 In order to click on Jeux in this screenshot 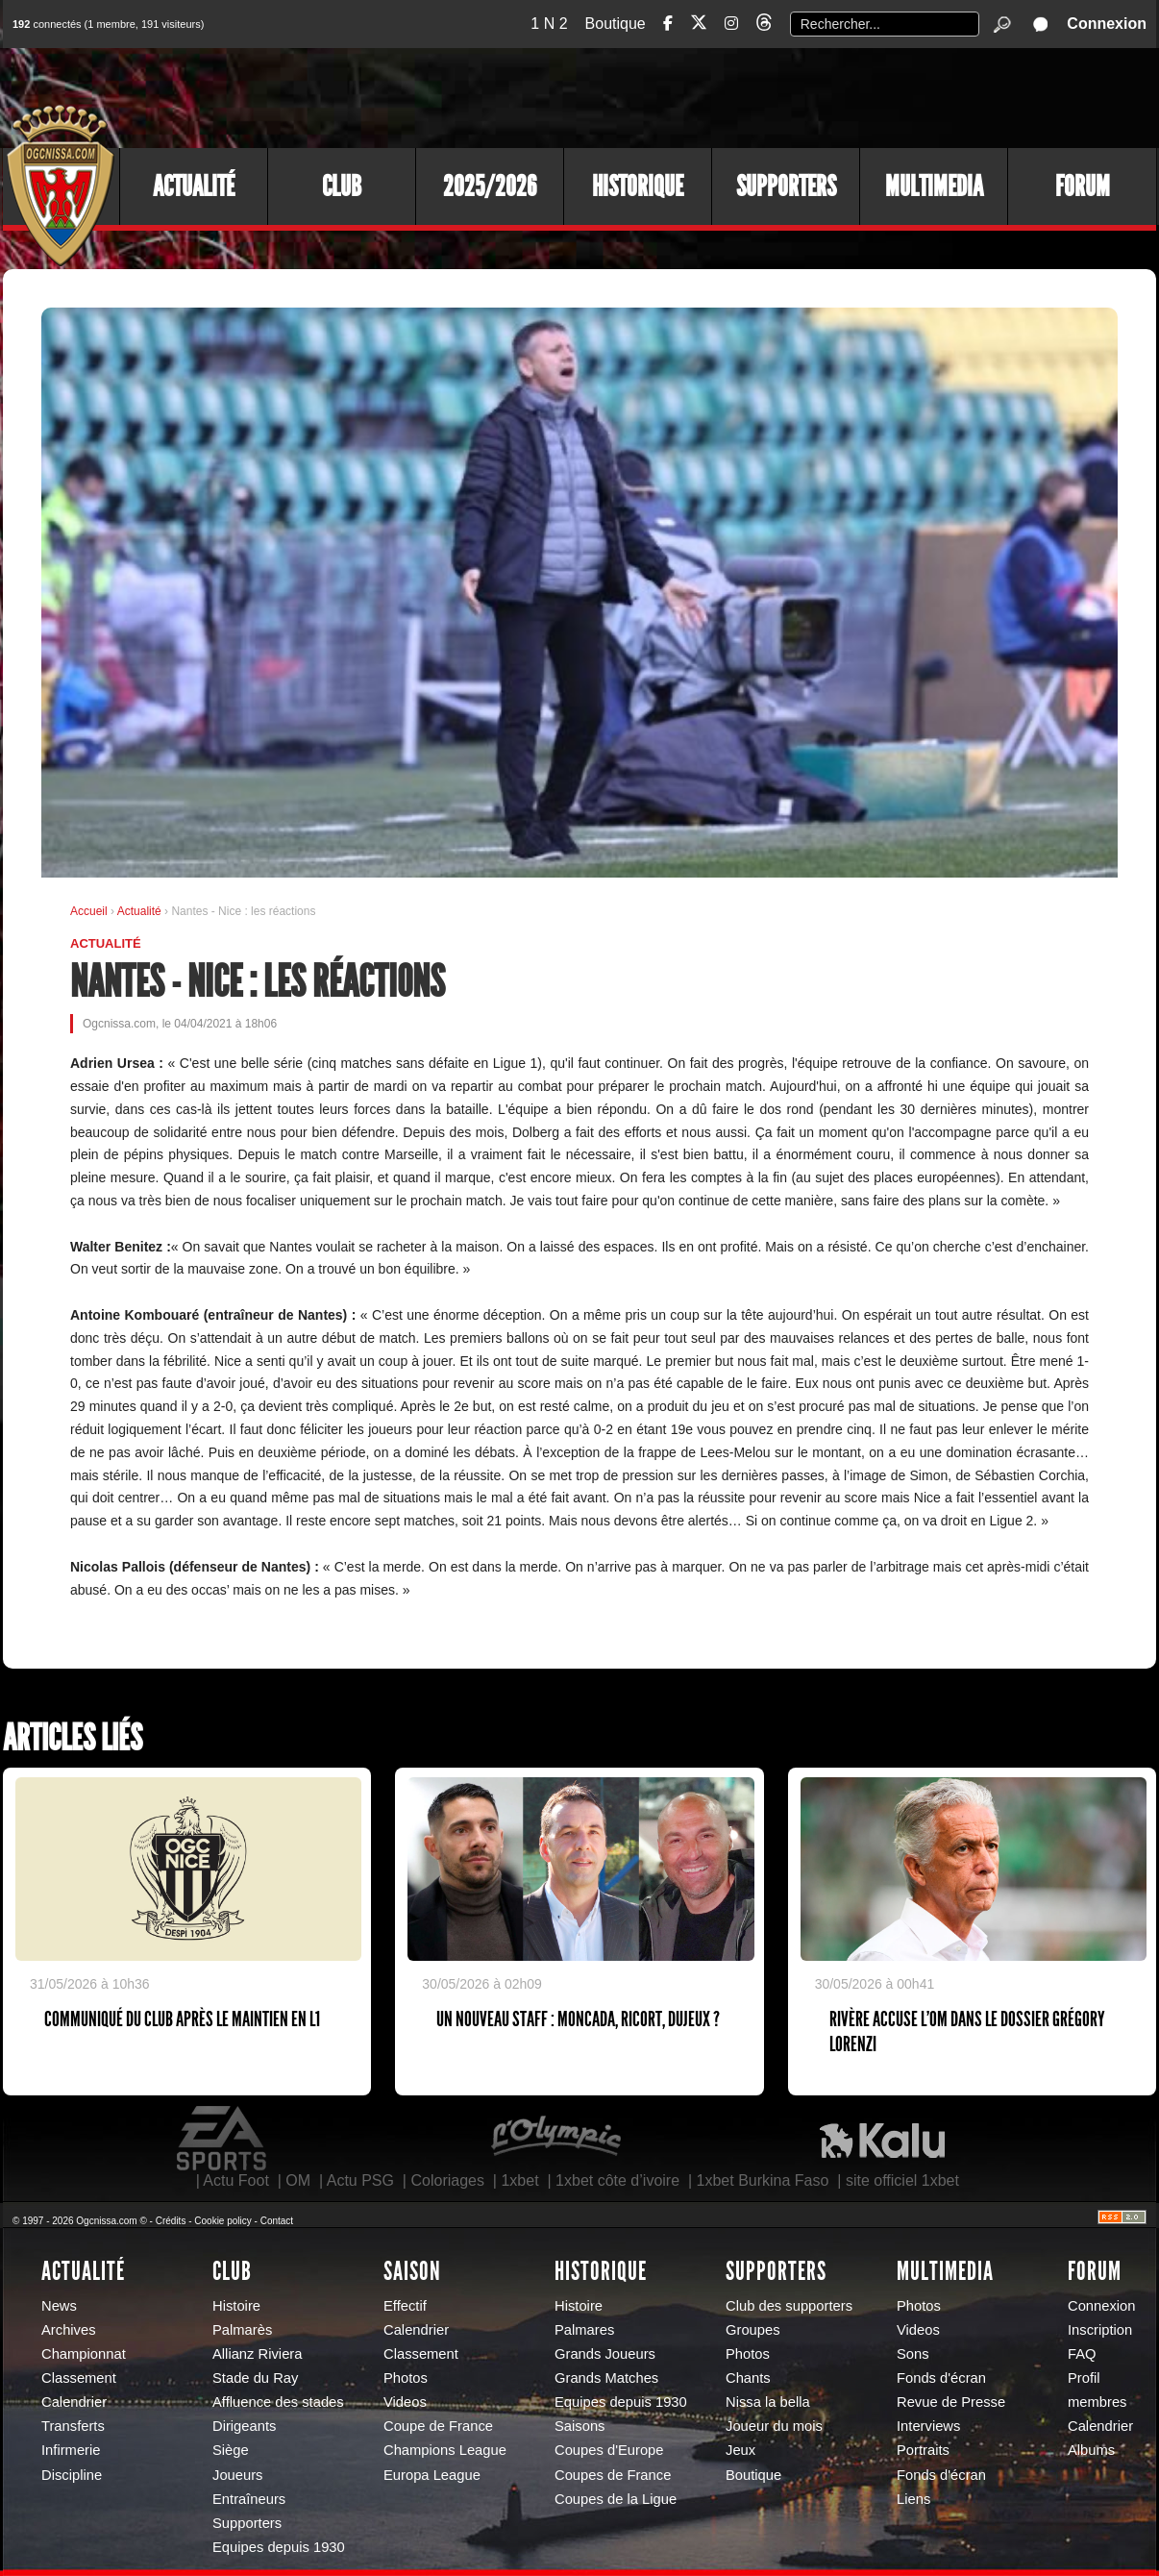, I will do `click(740, 2450)`.